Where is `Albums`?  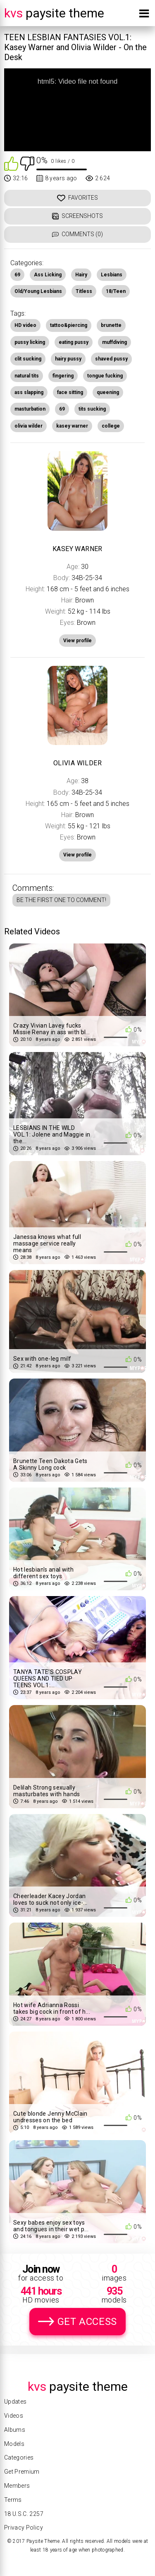 Albums is located at coordinates (14, 2429).